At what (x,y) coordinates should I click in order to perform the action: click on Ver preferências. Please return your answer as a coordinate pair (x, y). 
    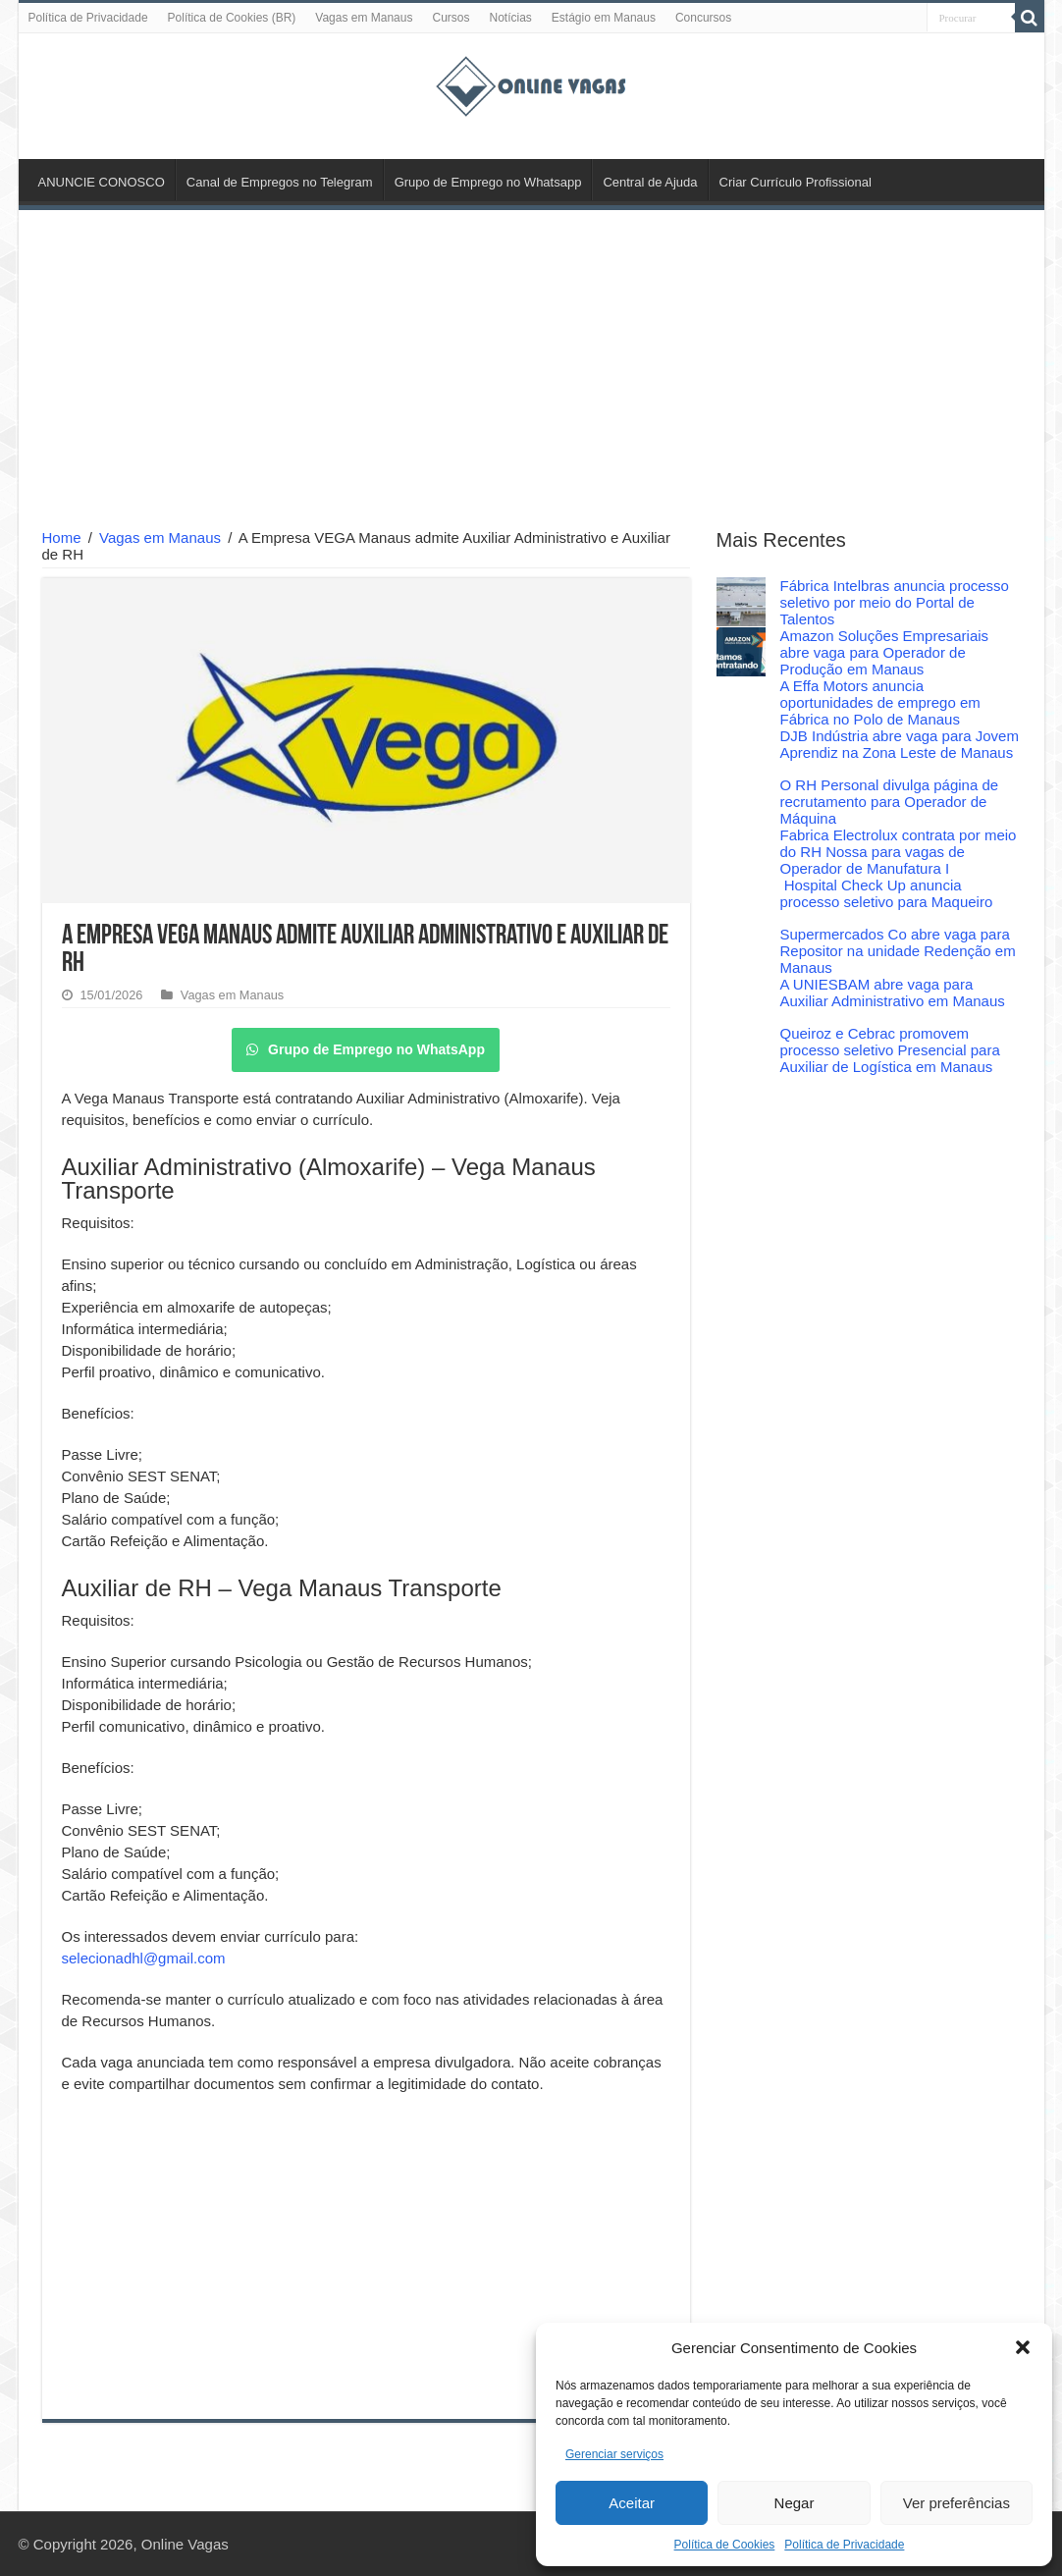
    Looking at the image, I should click on (956, 2503).